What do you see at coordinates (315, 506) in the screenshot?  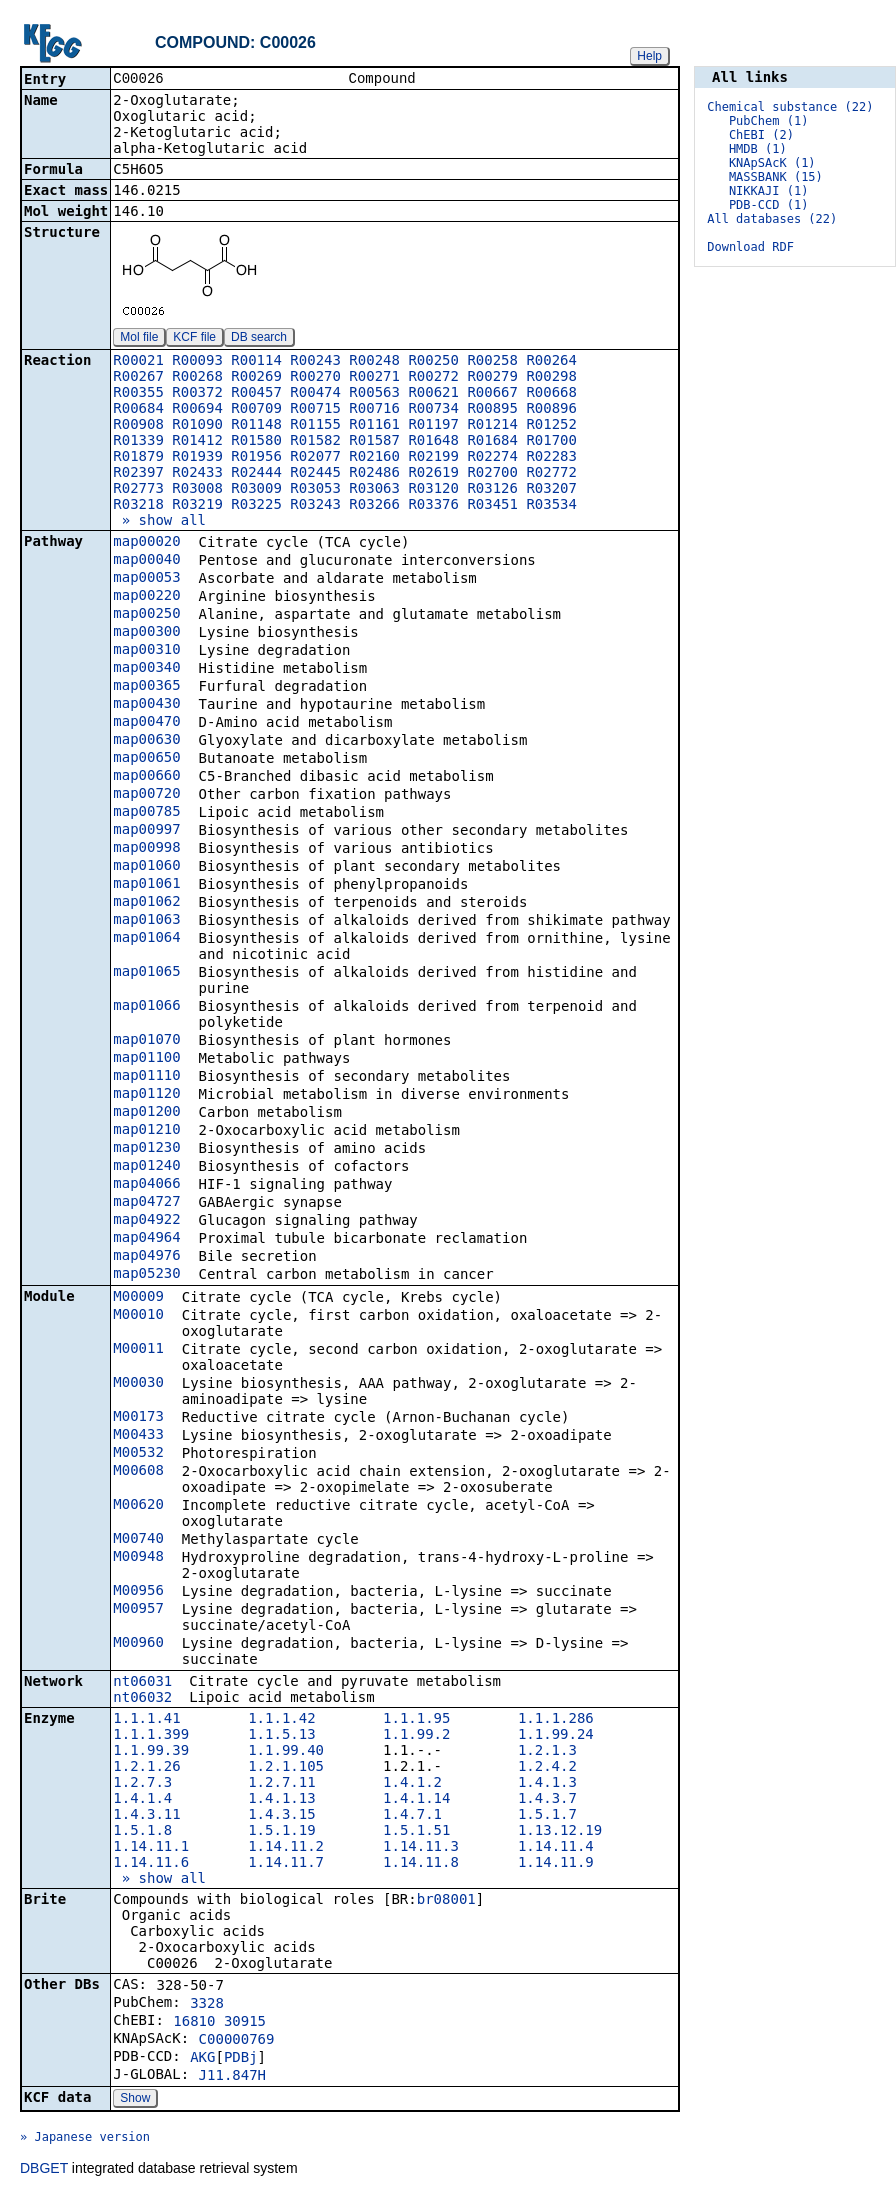 I see `R03243` at bounding box center [315, 506].